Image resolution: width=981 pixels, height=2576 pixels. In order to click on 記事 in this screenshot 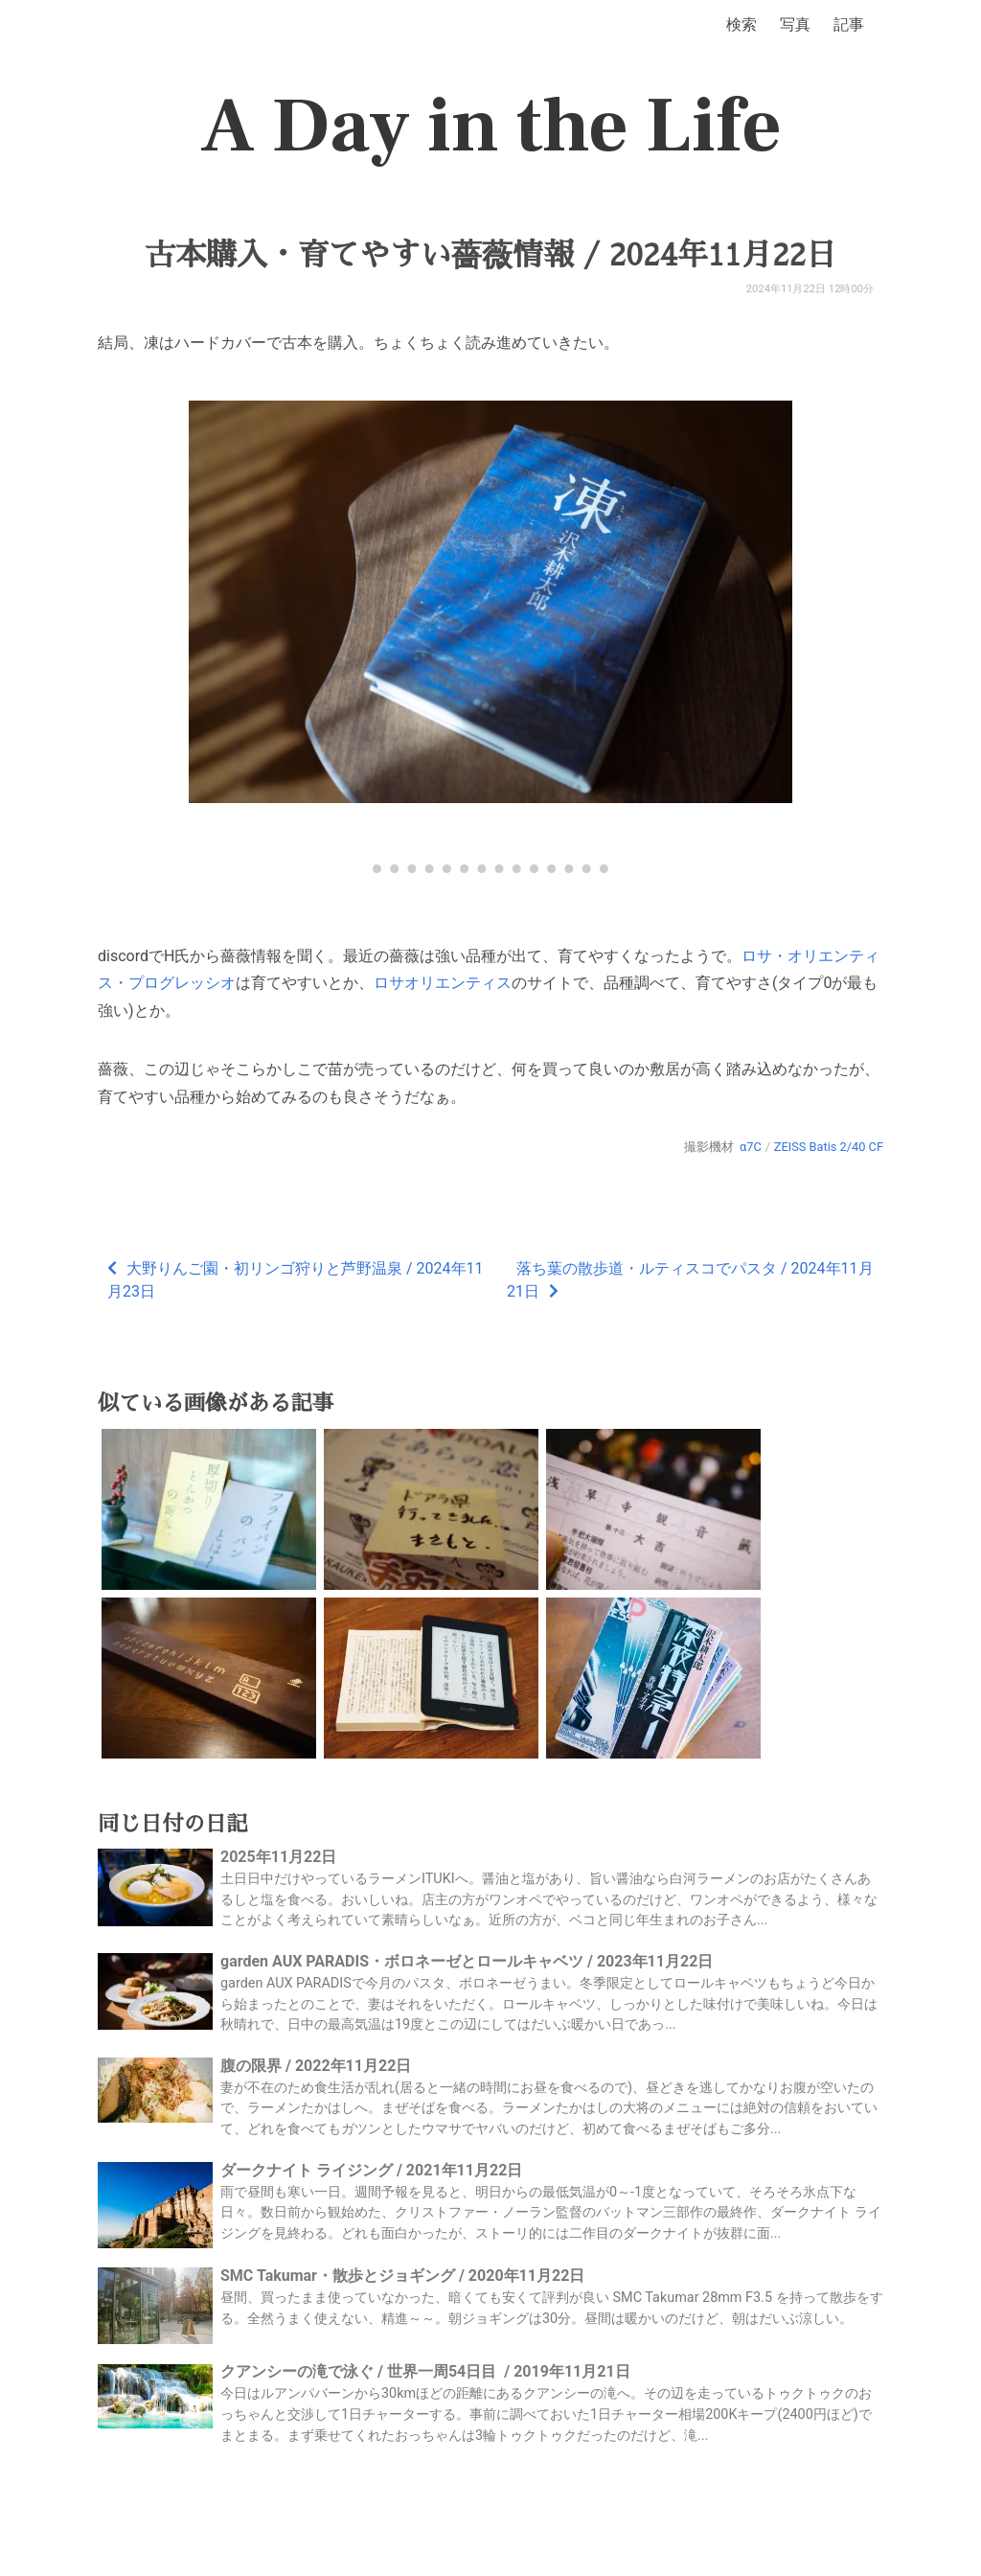, I will do `click(848, 24)`.